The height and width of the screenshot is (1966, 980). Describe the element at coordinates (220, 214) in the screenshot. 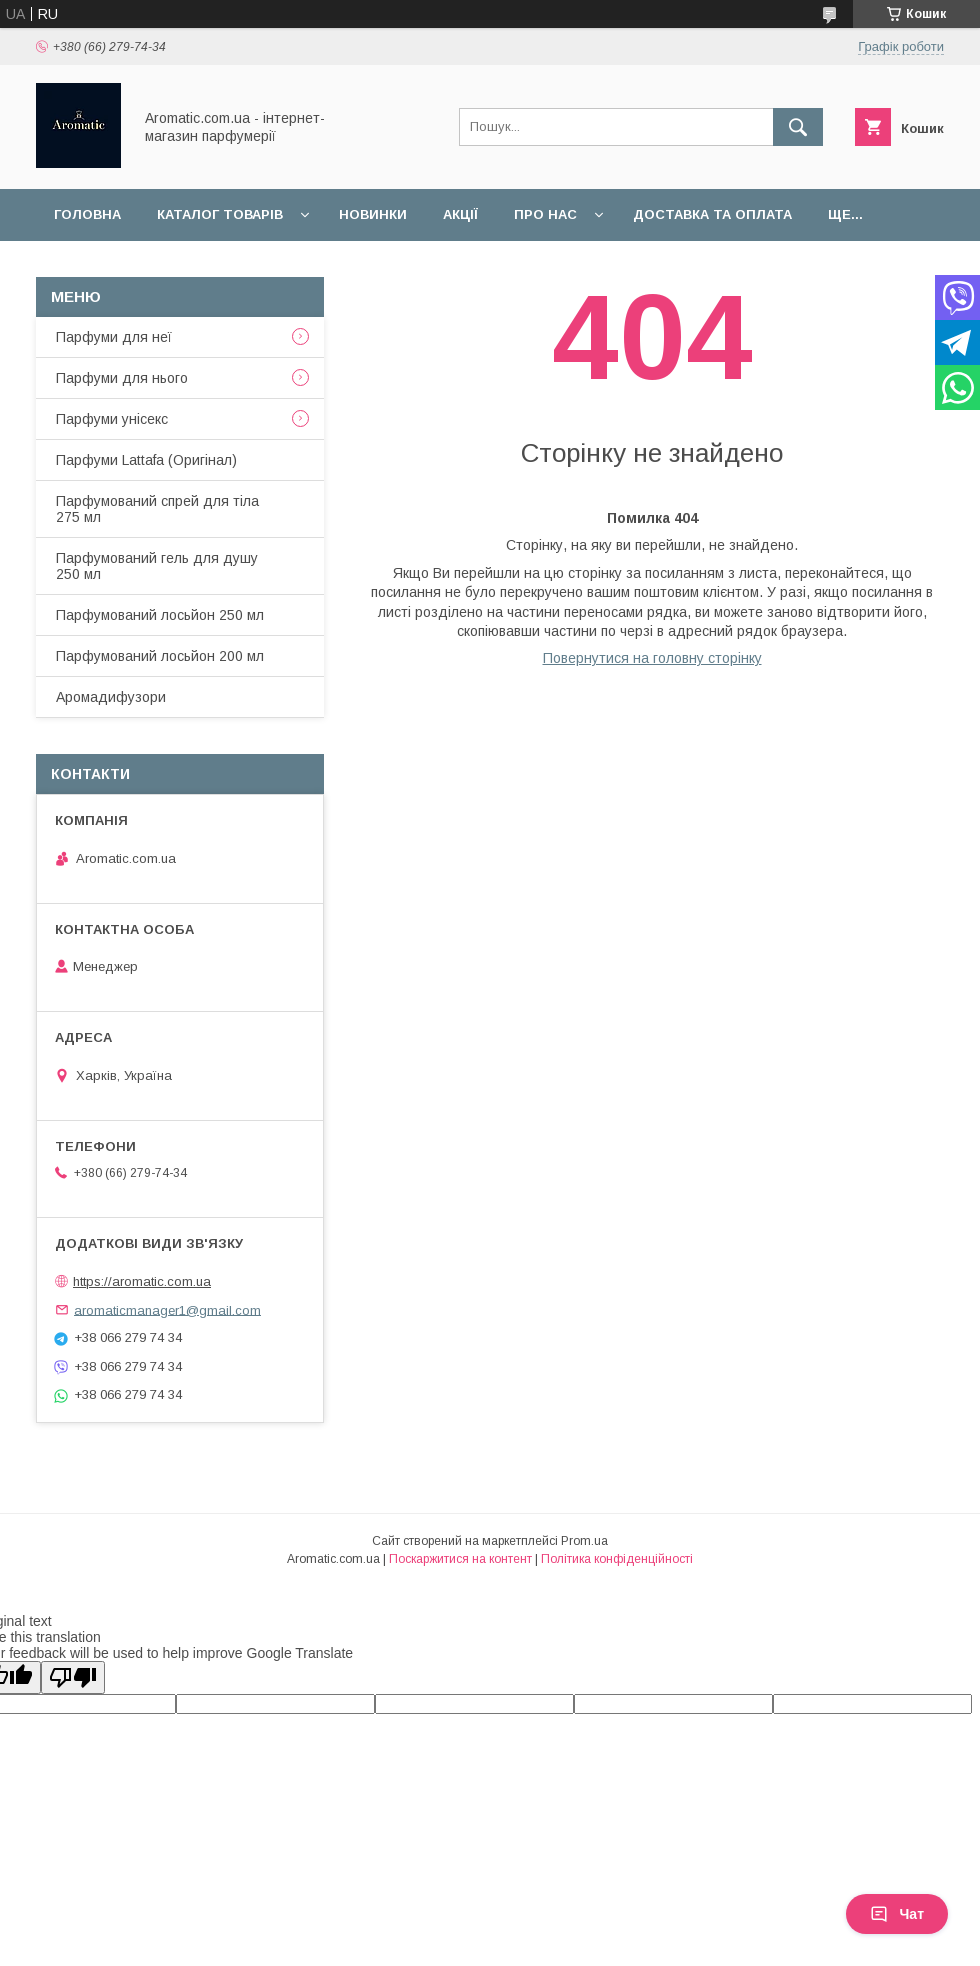

I see `Каталог товарів` at that location.